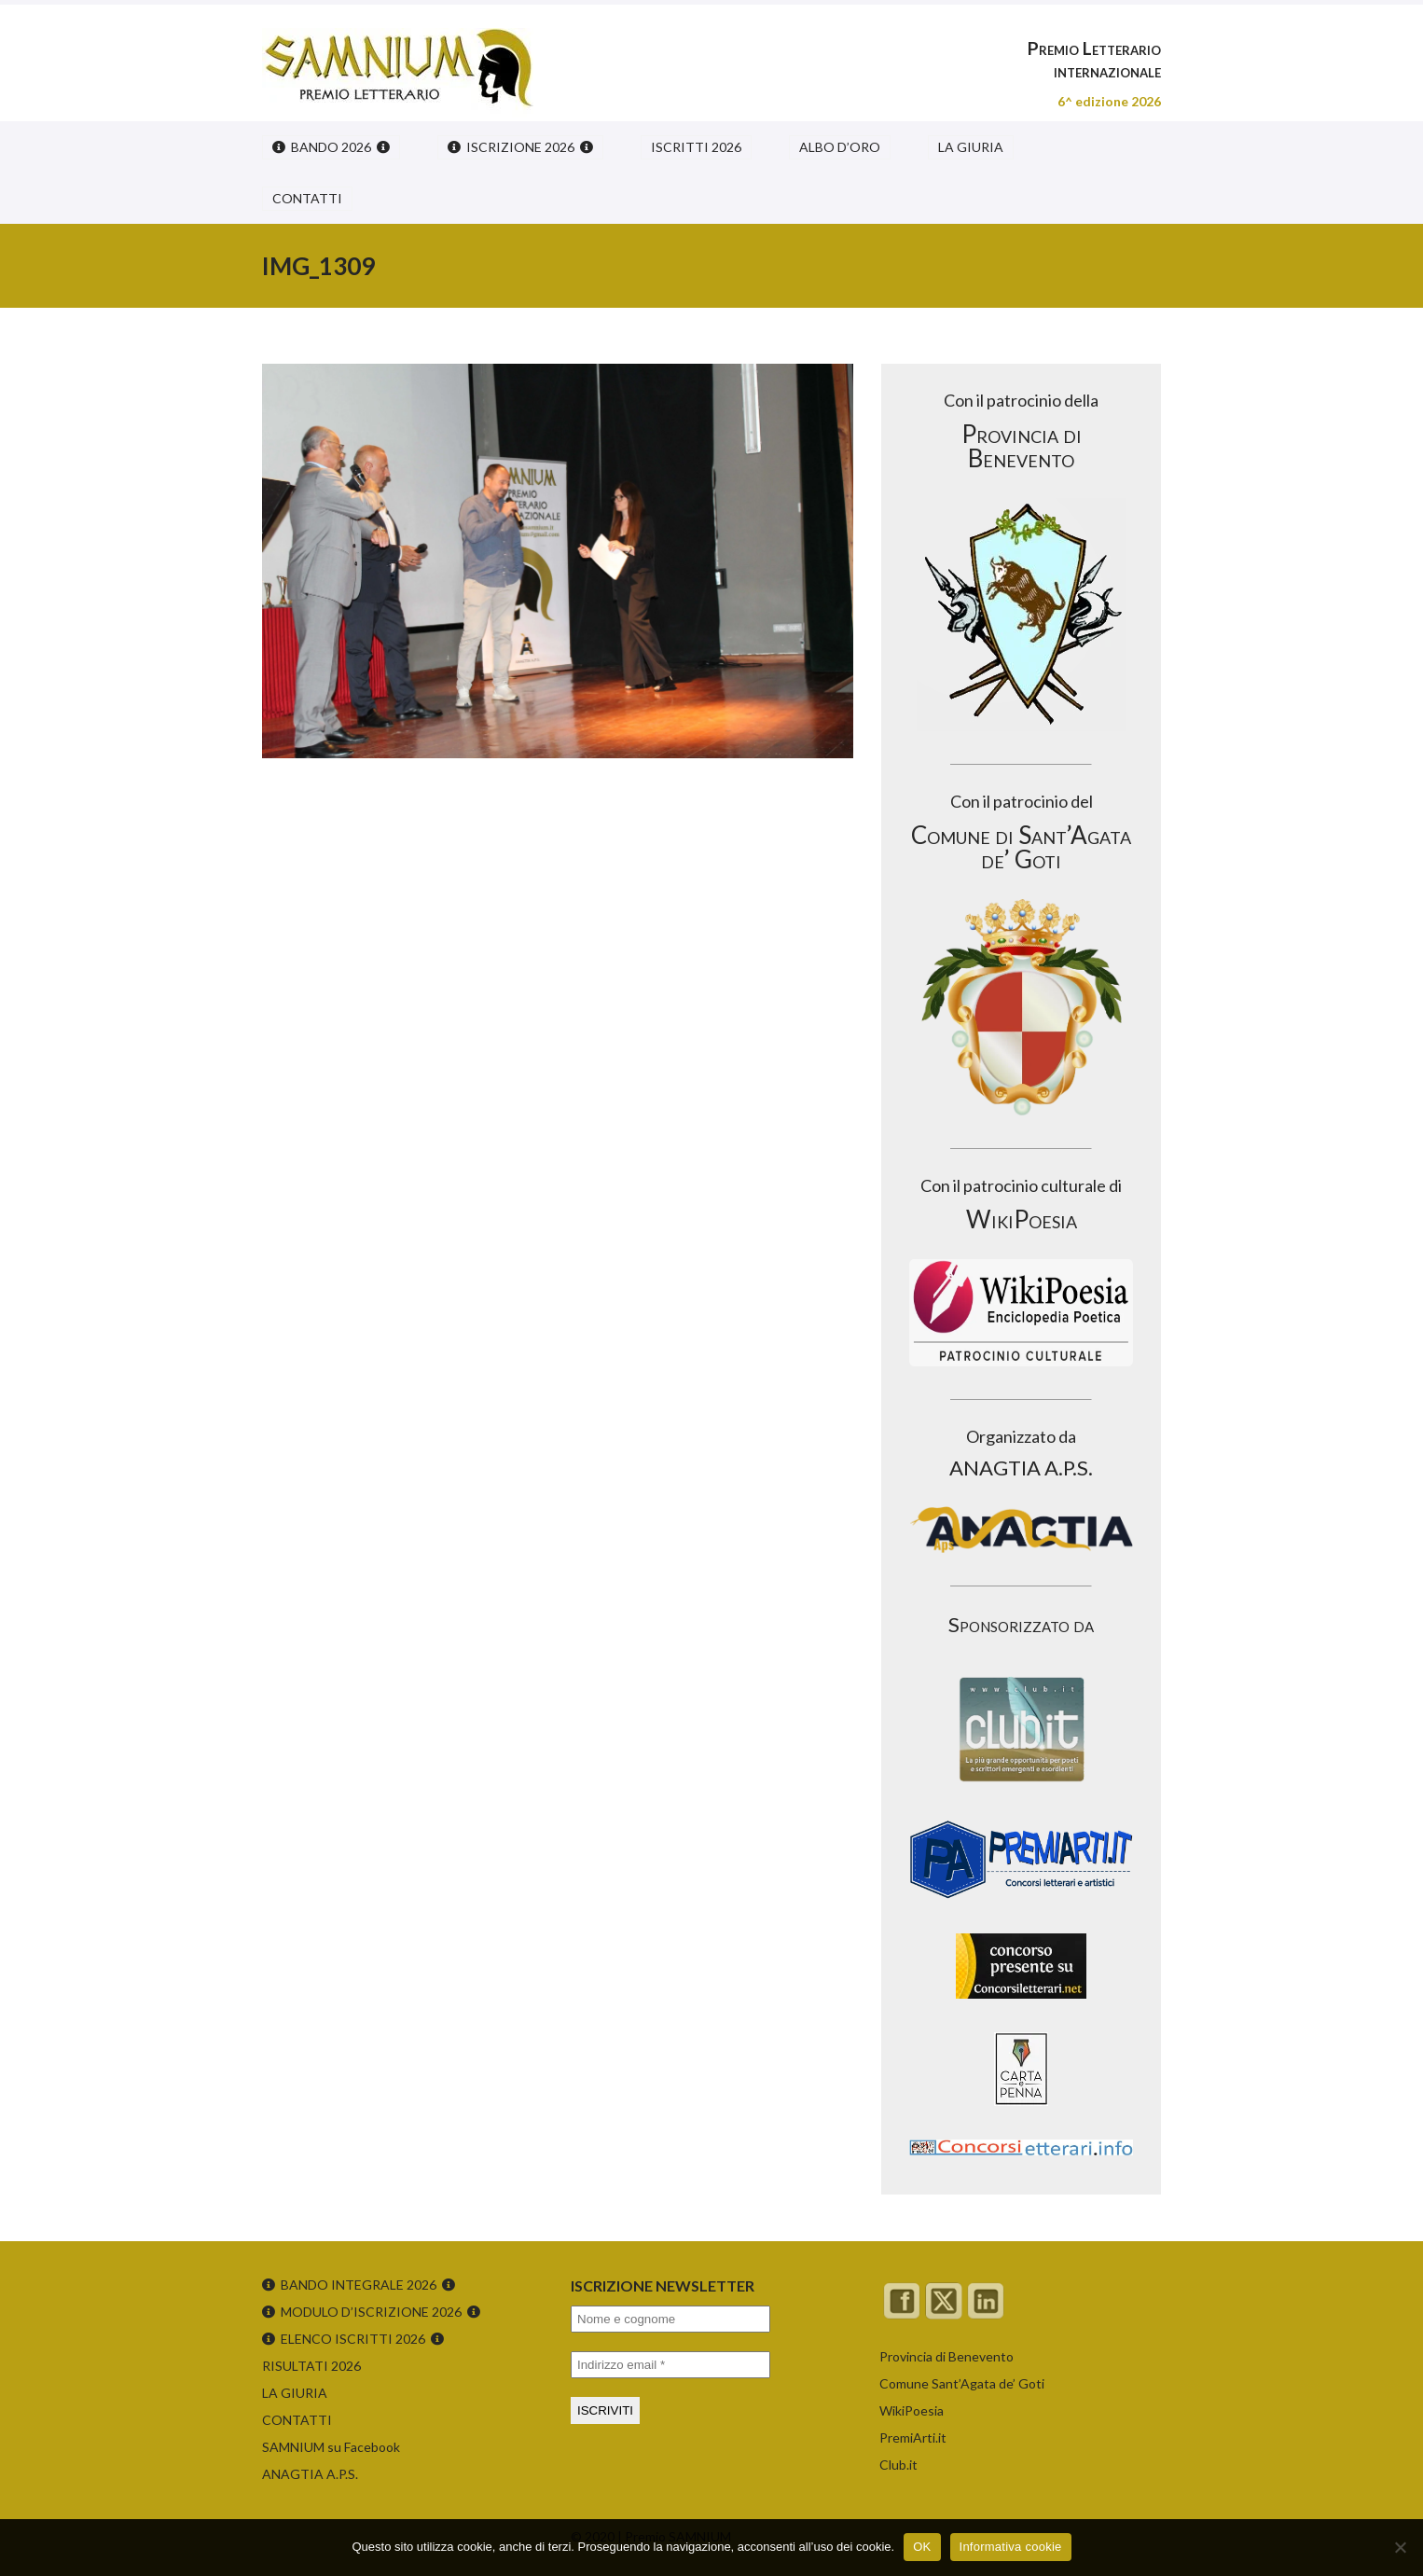  What do you see at coordinates (696, 147) in the screenshot?
I see `ISCRITTI 2026` at bounding box center [696, 147].